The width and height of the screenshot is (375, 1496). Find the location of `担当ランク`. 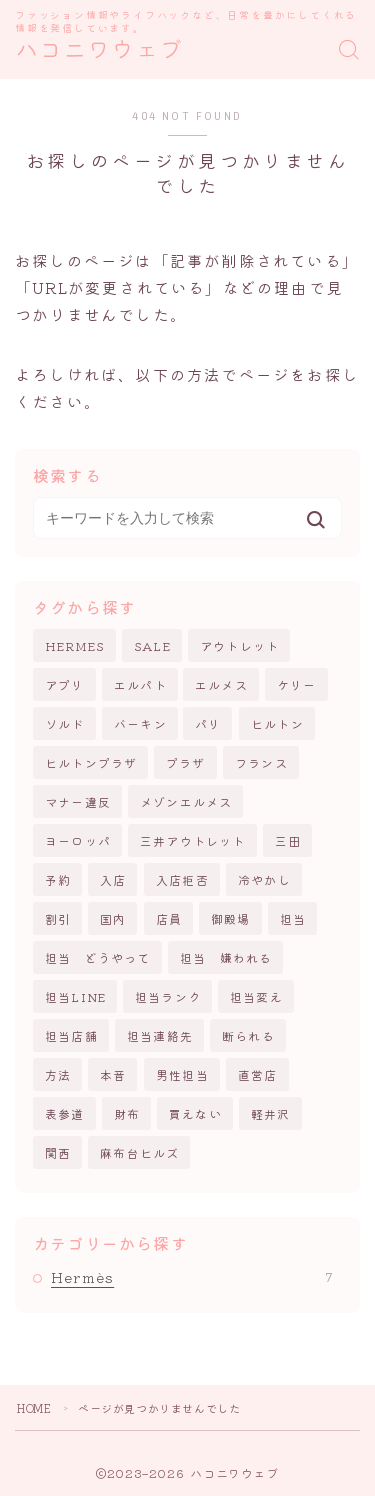

担当ランク is located at coordinates (168, 996).